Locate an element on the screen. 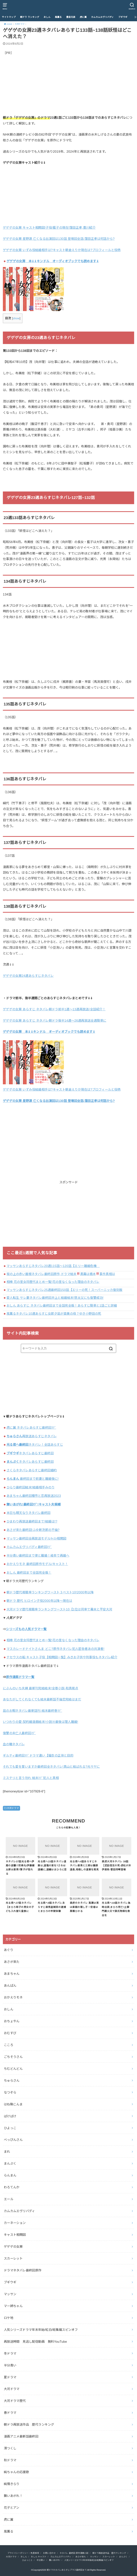 The height and width of the screenshot is (2576, 137). ドラマネタバレ最終回原作 is located at coordinates (23, 2270).